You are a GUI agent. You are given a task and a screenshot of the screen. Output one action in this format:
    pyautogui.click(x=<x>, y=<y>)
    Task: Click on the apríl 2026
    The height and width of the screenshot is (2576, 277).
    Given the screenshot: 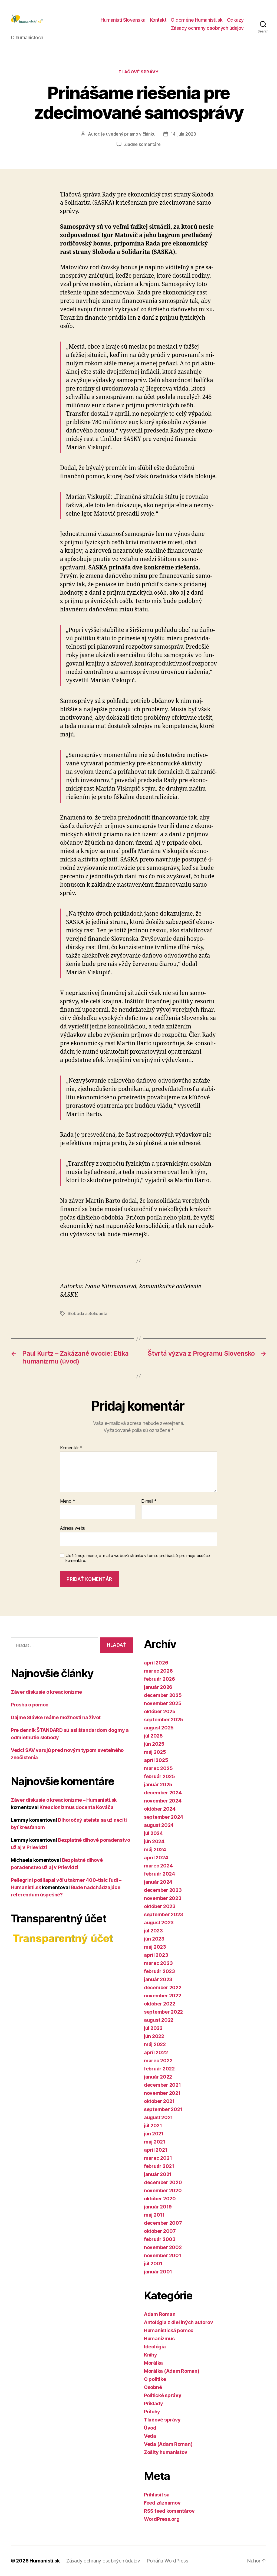 What is the action you would take?
    pyautogui.click(x=156, y=1663)
    